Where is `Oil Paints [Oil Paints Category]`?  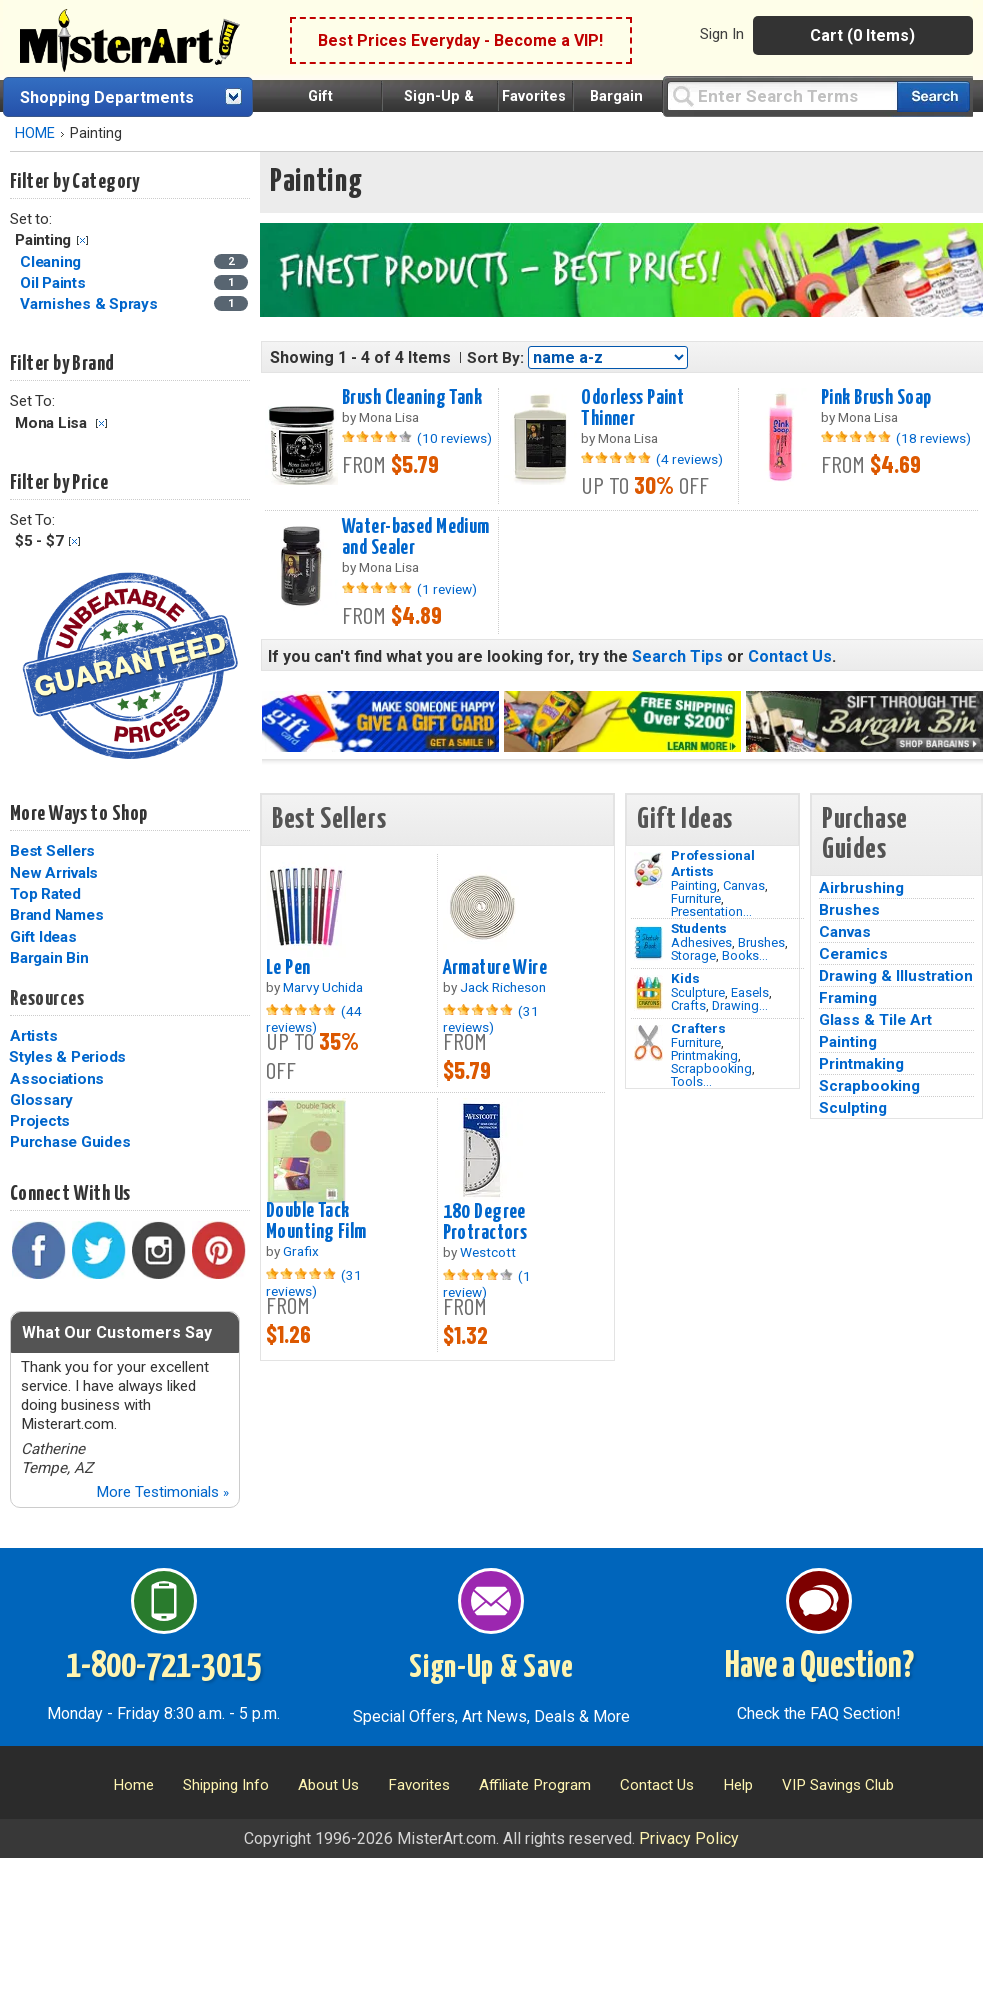
Oil Paints [Oil Paints Category] is located at coordinates (54, 283).